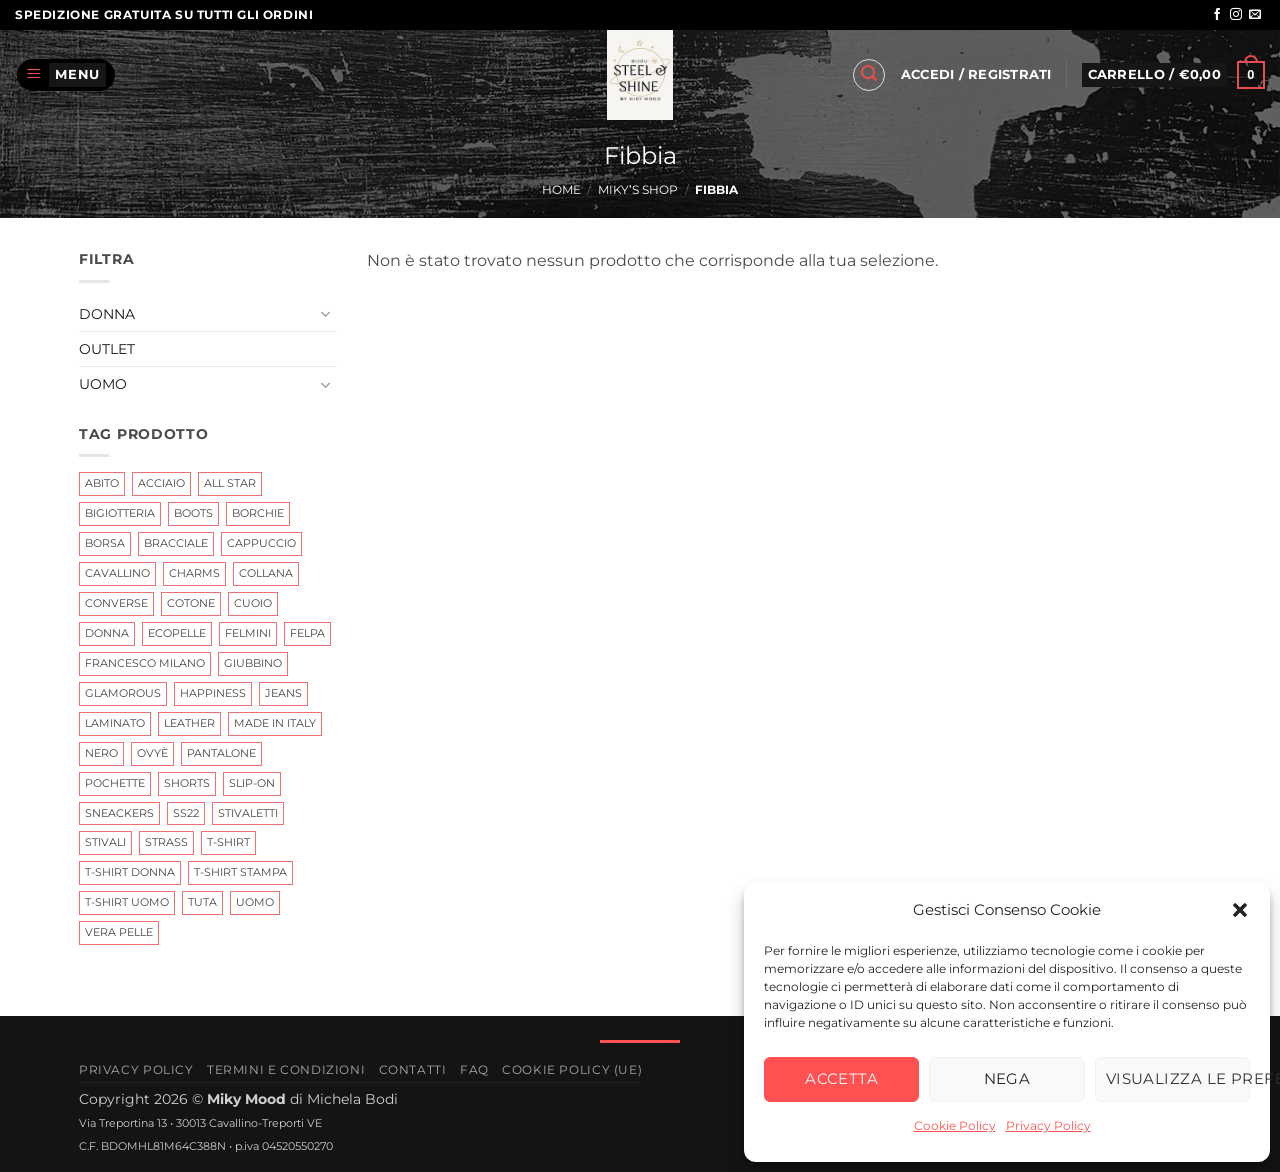 The height and width of the screenshot is (1172, 1280). What do you see at coordinates (572, 1069) in the screenshot?
I see `Cookie Policy (UE)` at bounding box center [572, 1069].